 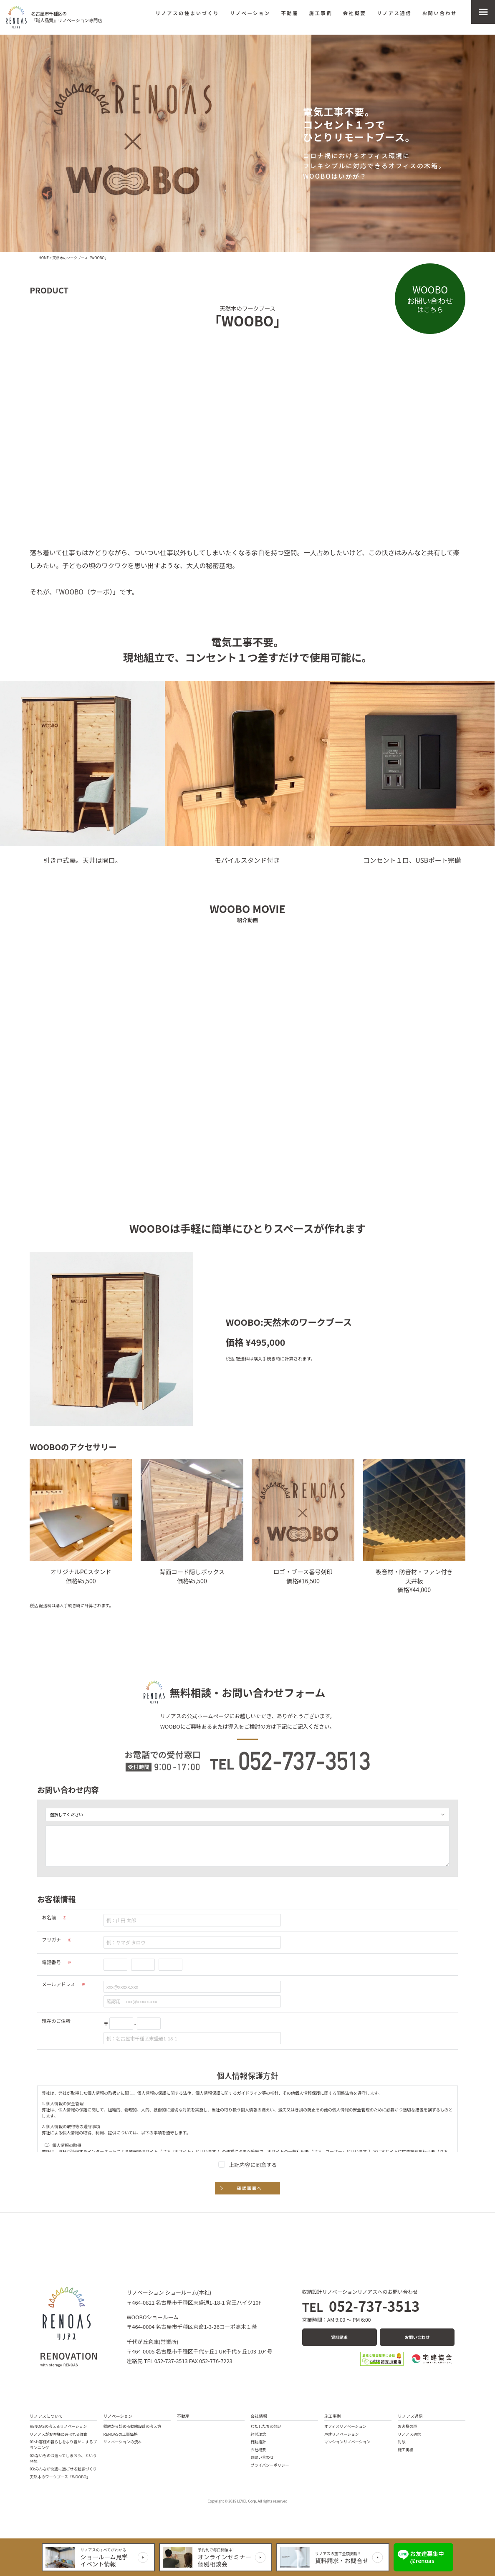 I want to click on オンラインセミナー個別相談会, so click(x=224, y=2560).